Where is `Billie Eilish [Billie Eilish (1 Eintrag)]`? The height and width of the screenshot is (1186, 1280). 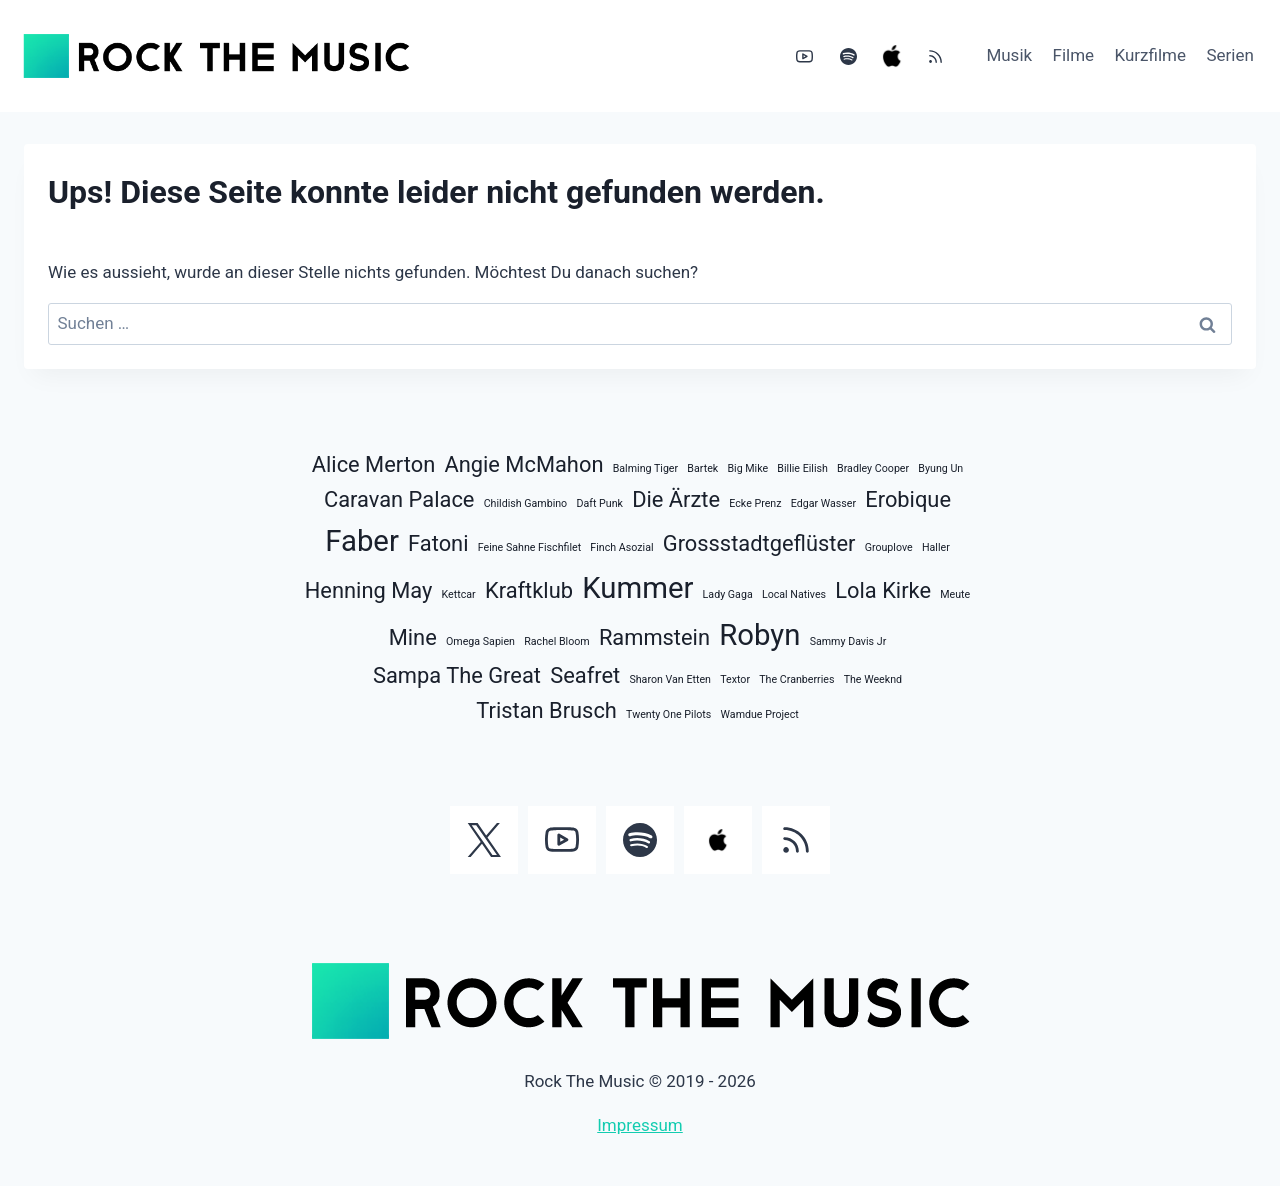 Billie Eilish [Billie Eilish (1 Eintrag)] is located at coordinates (802, 468).